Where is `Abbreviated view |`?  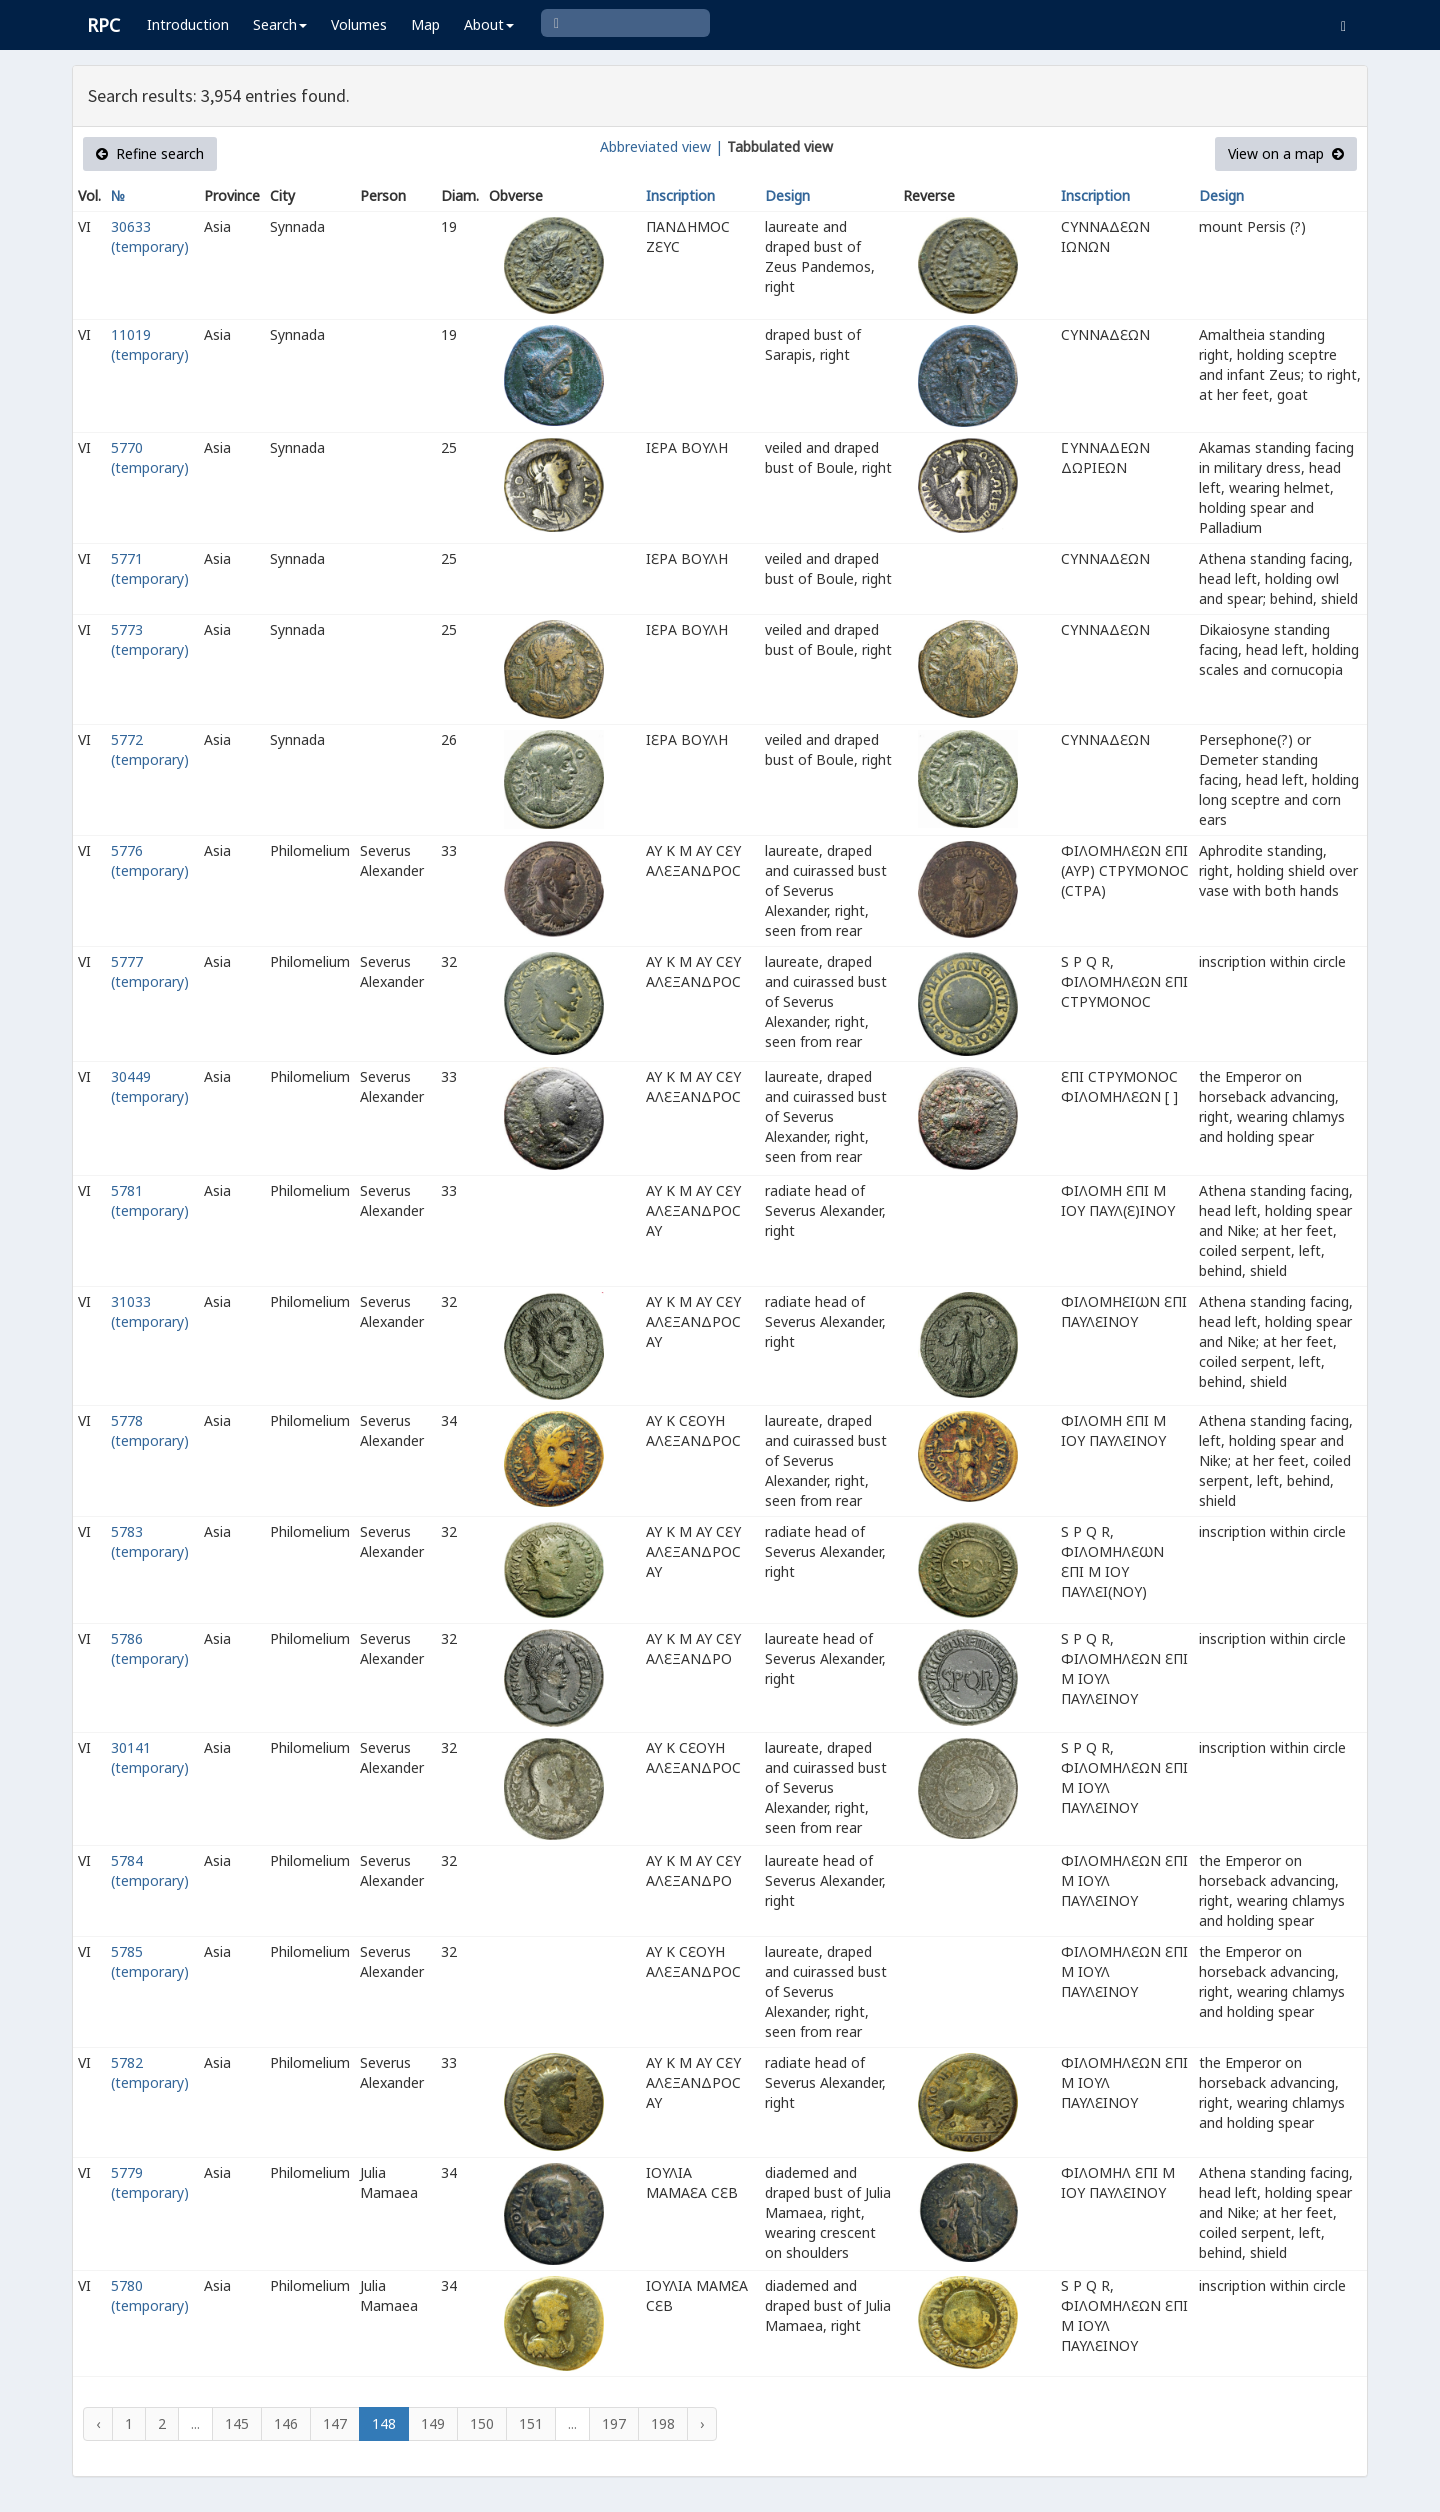 Abbreviated view | is located at coordinates (661, 146).